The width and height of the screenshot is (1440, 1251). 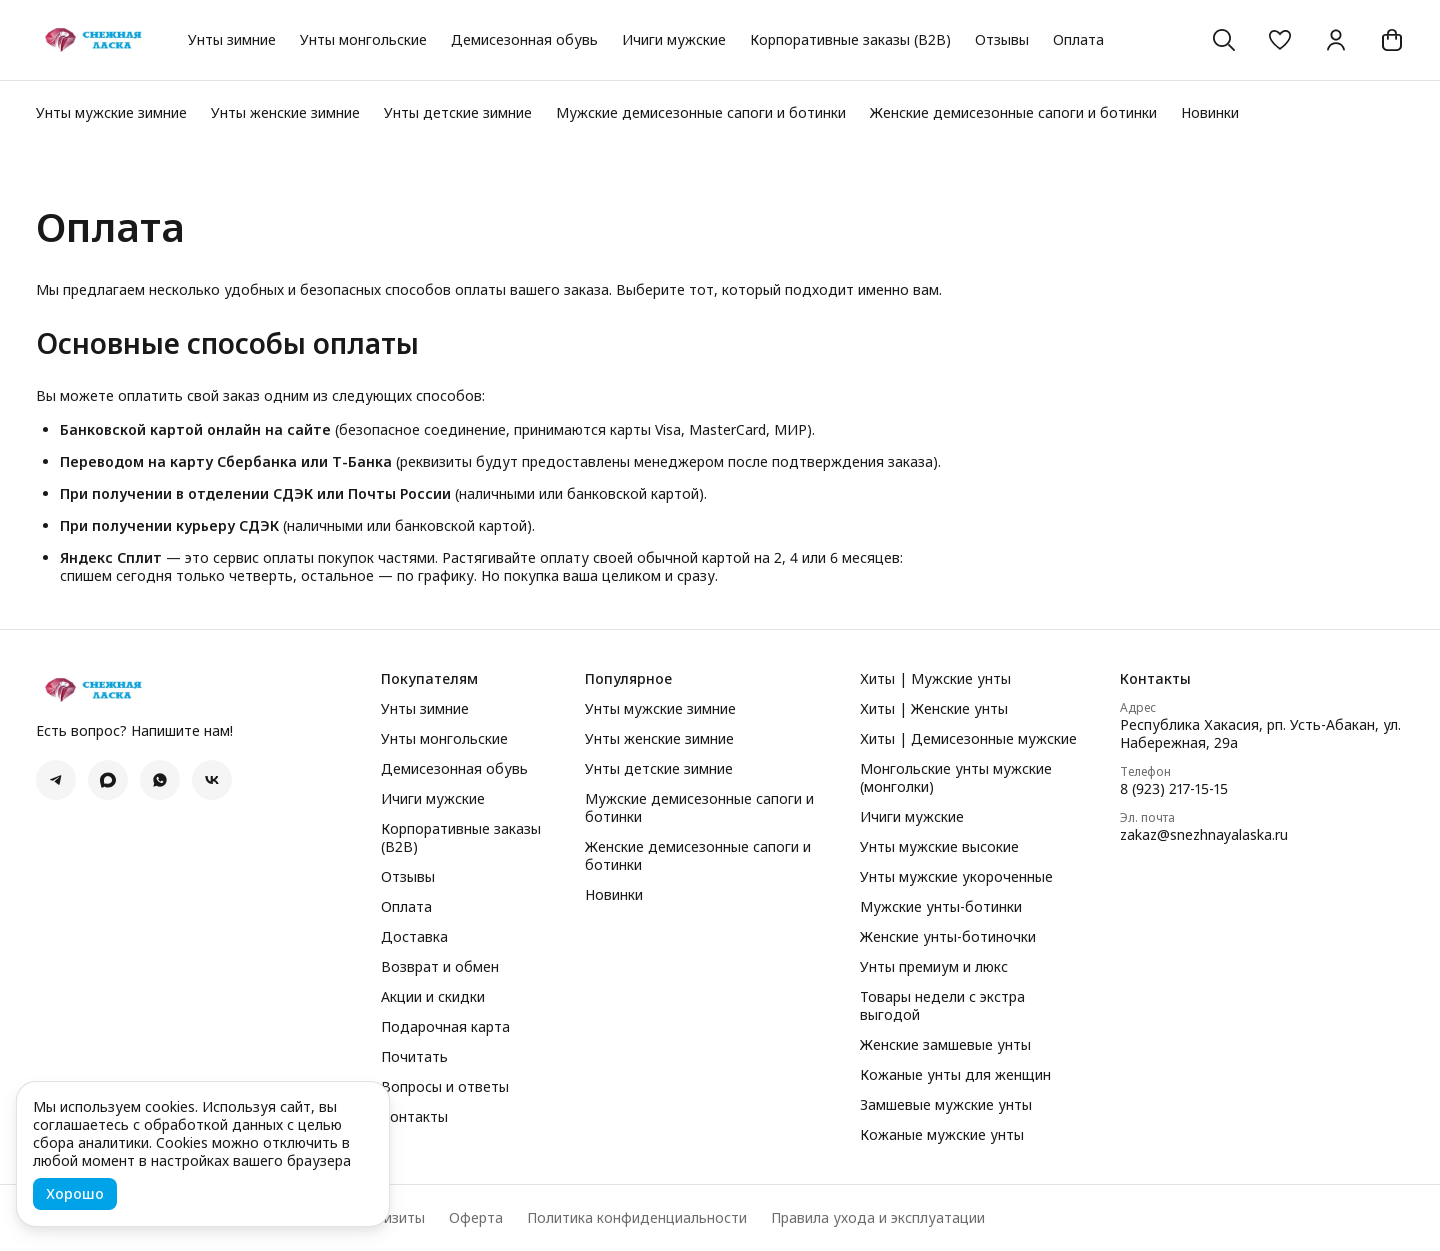 What do you see at coordinates (637, 1218) in the screenshot?
I see `Политика конфиденциальности` at bounding box center [637, 1218].